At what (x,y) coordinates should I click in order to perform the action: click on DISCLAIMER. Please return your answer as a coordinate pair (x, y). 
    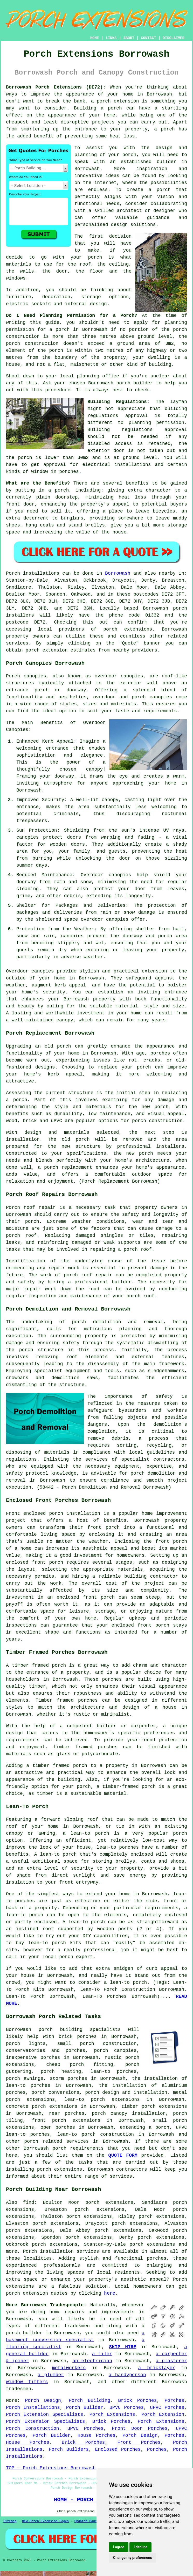
    Looking at the image, I should click on (173, 38).